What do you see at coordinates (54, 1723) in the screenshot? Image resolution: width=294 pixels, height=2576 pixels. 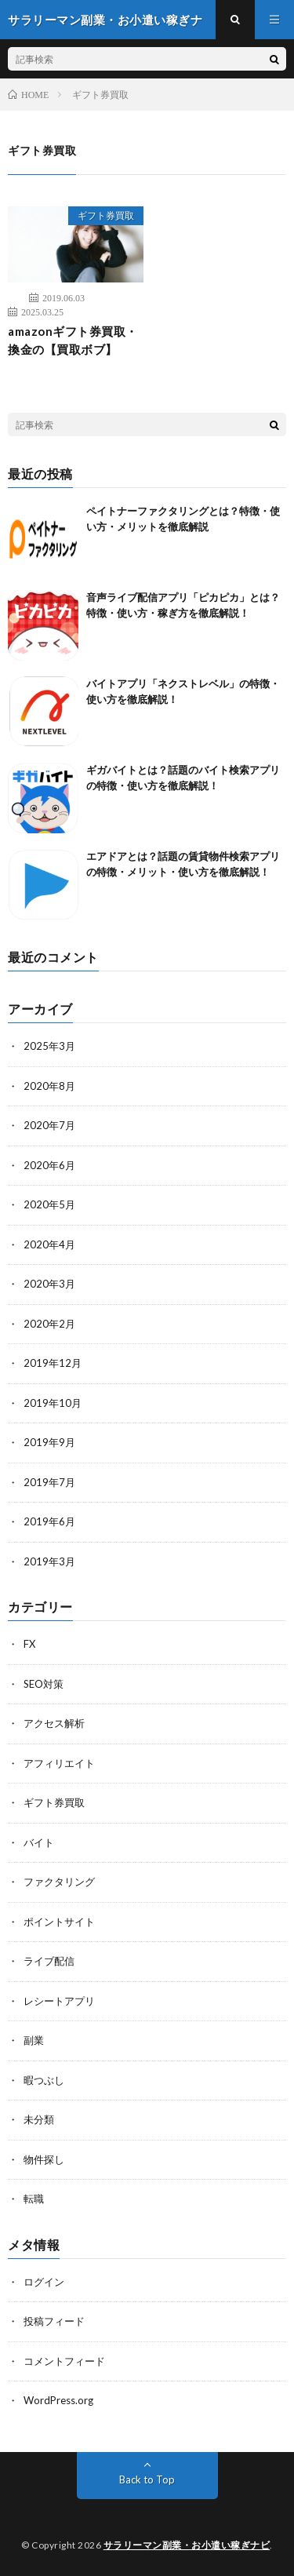 I see `アクセス解析` at bounding box center [54, 1723].